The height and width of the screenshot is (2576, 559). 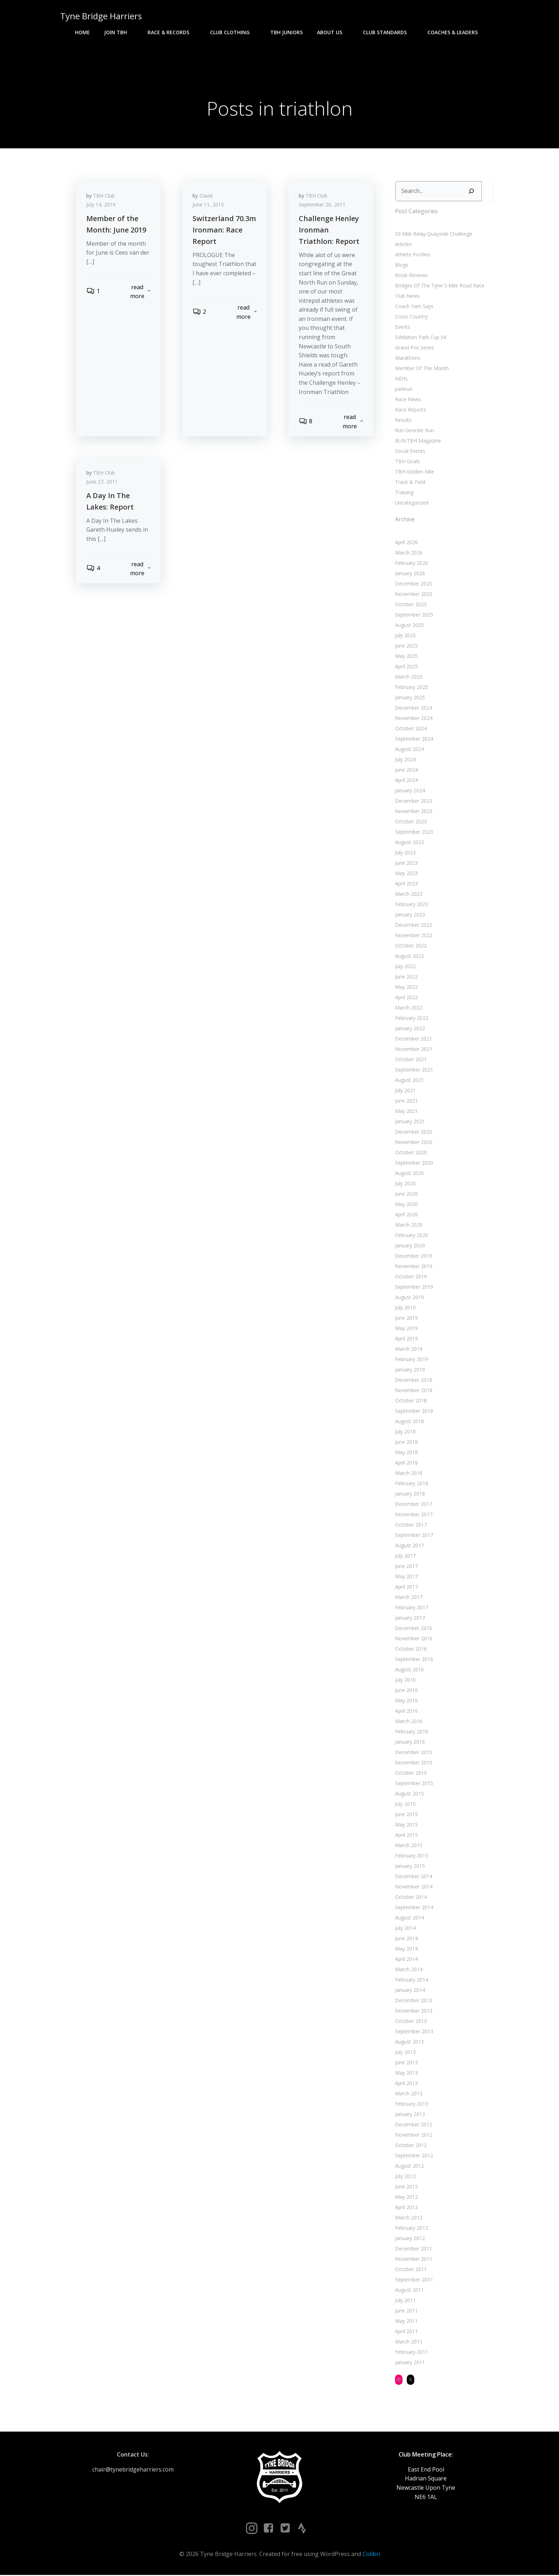 What do you see at coordinates (406, 2197) in the screenshot?
I see `May 2012` at bounding box center [406, 2197].